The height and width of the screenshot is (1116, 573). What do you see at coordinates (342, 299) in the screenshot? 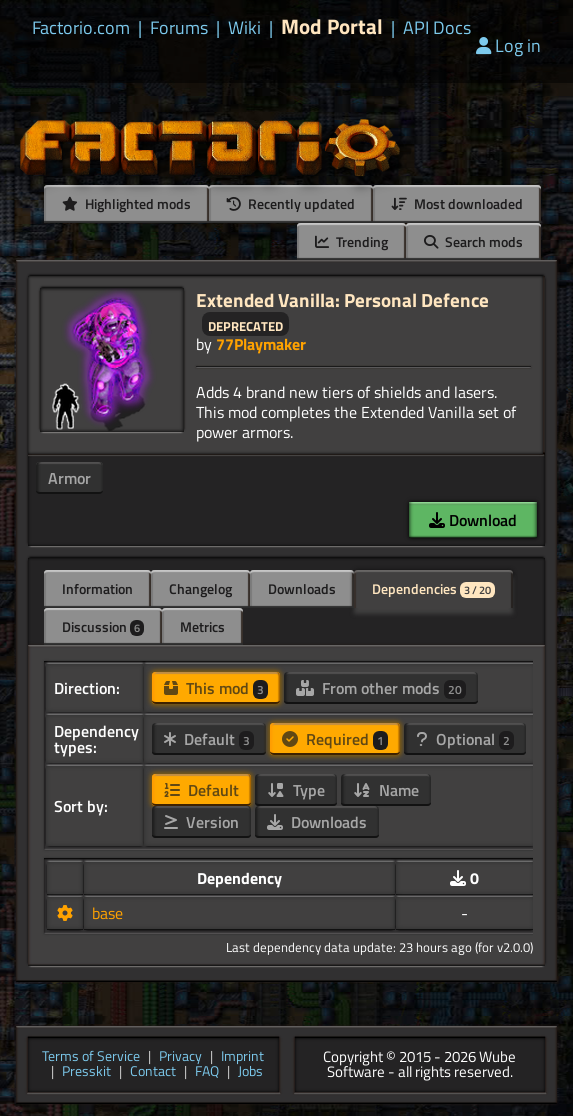
I see `Extended Vanilla: Personal Defence` at bounding box center [342, 299].